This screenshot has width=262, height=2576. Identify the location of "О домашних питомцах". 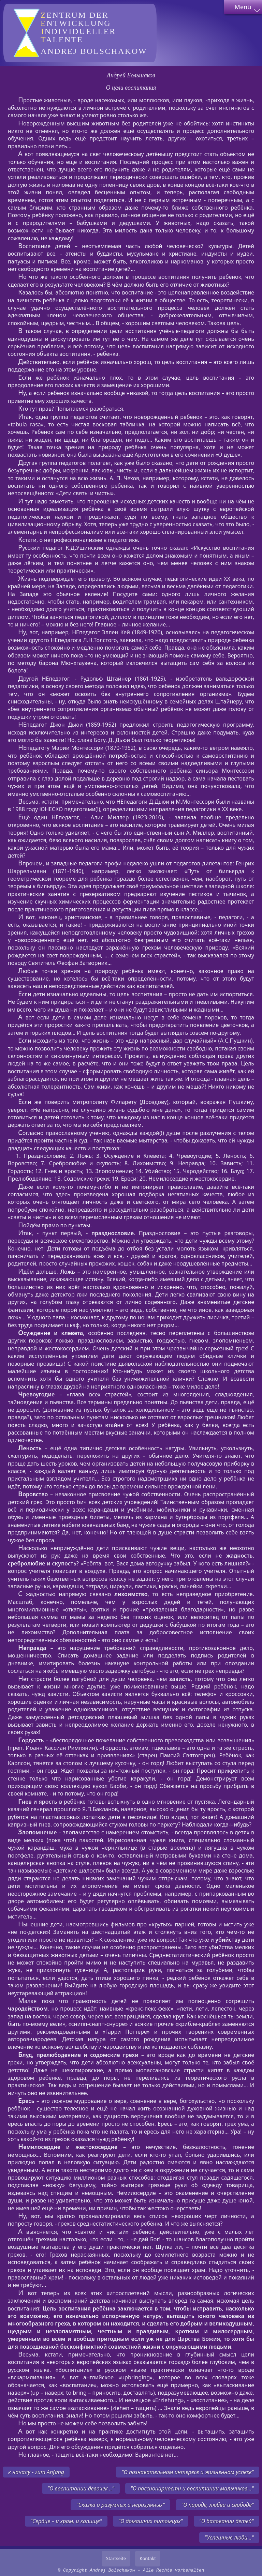
(150, 2521).